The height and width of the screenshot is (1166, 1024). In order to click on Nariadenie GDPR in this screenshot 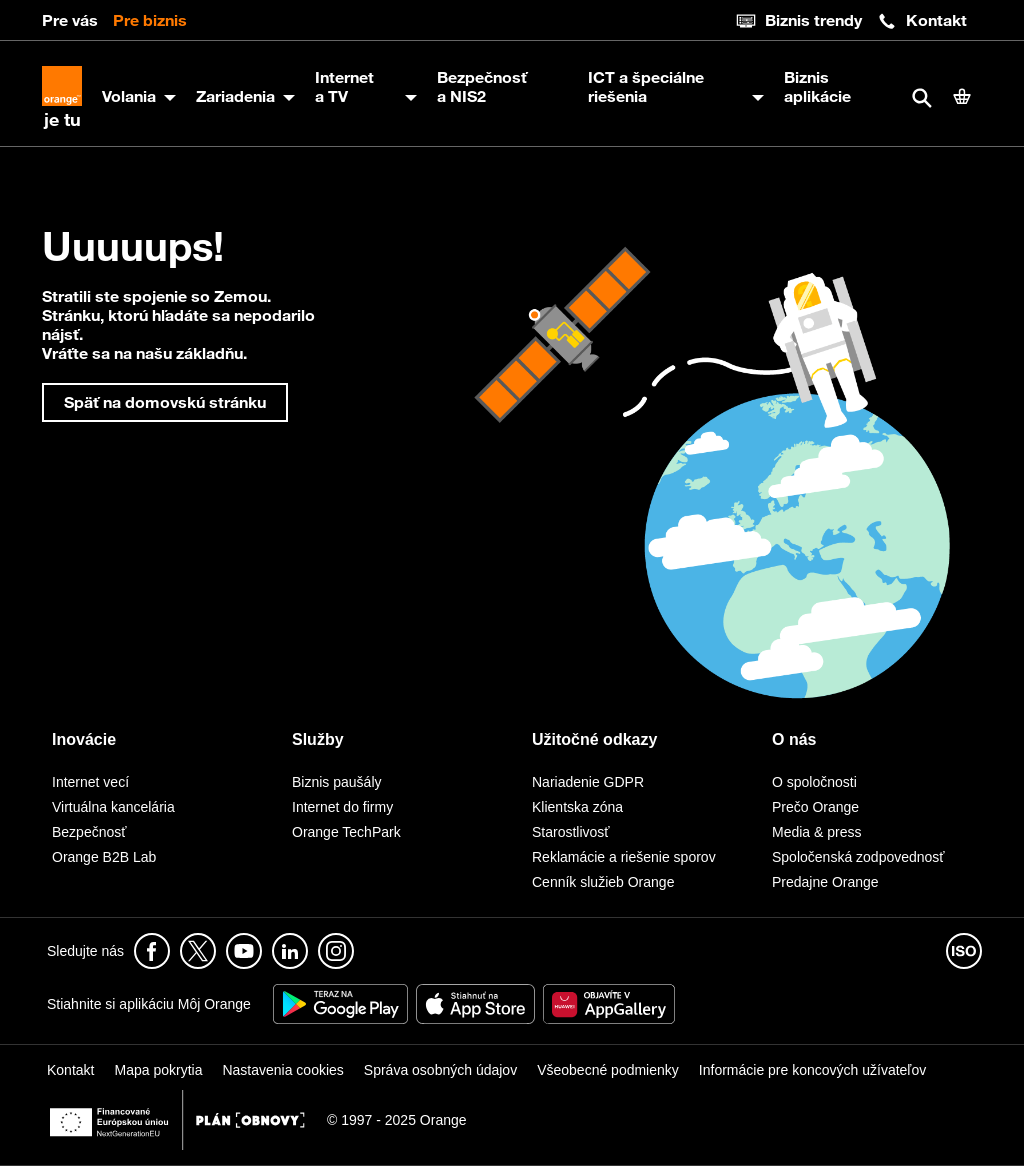, I will do `click(588, 782)`.